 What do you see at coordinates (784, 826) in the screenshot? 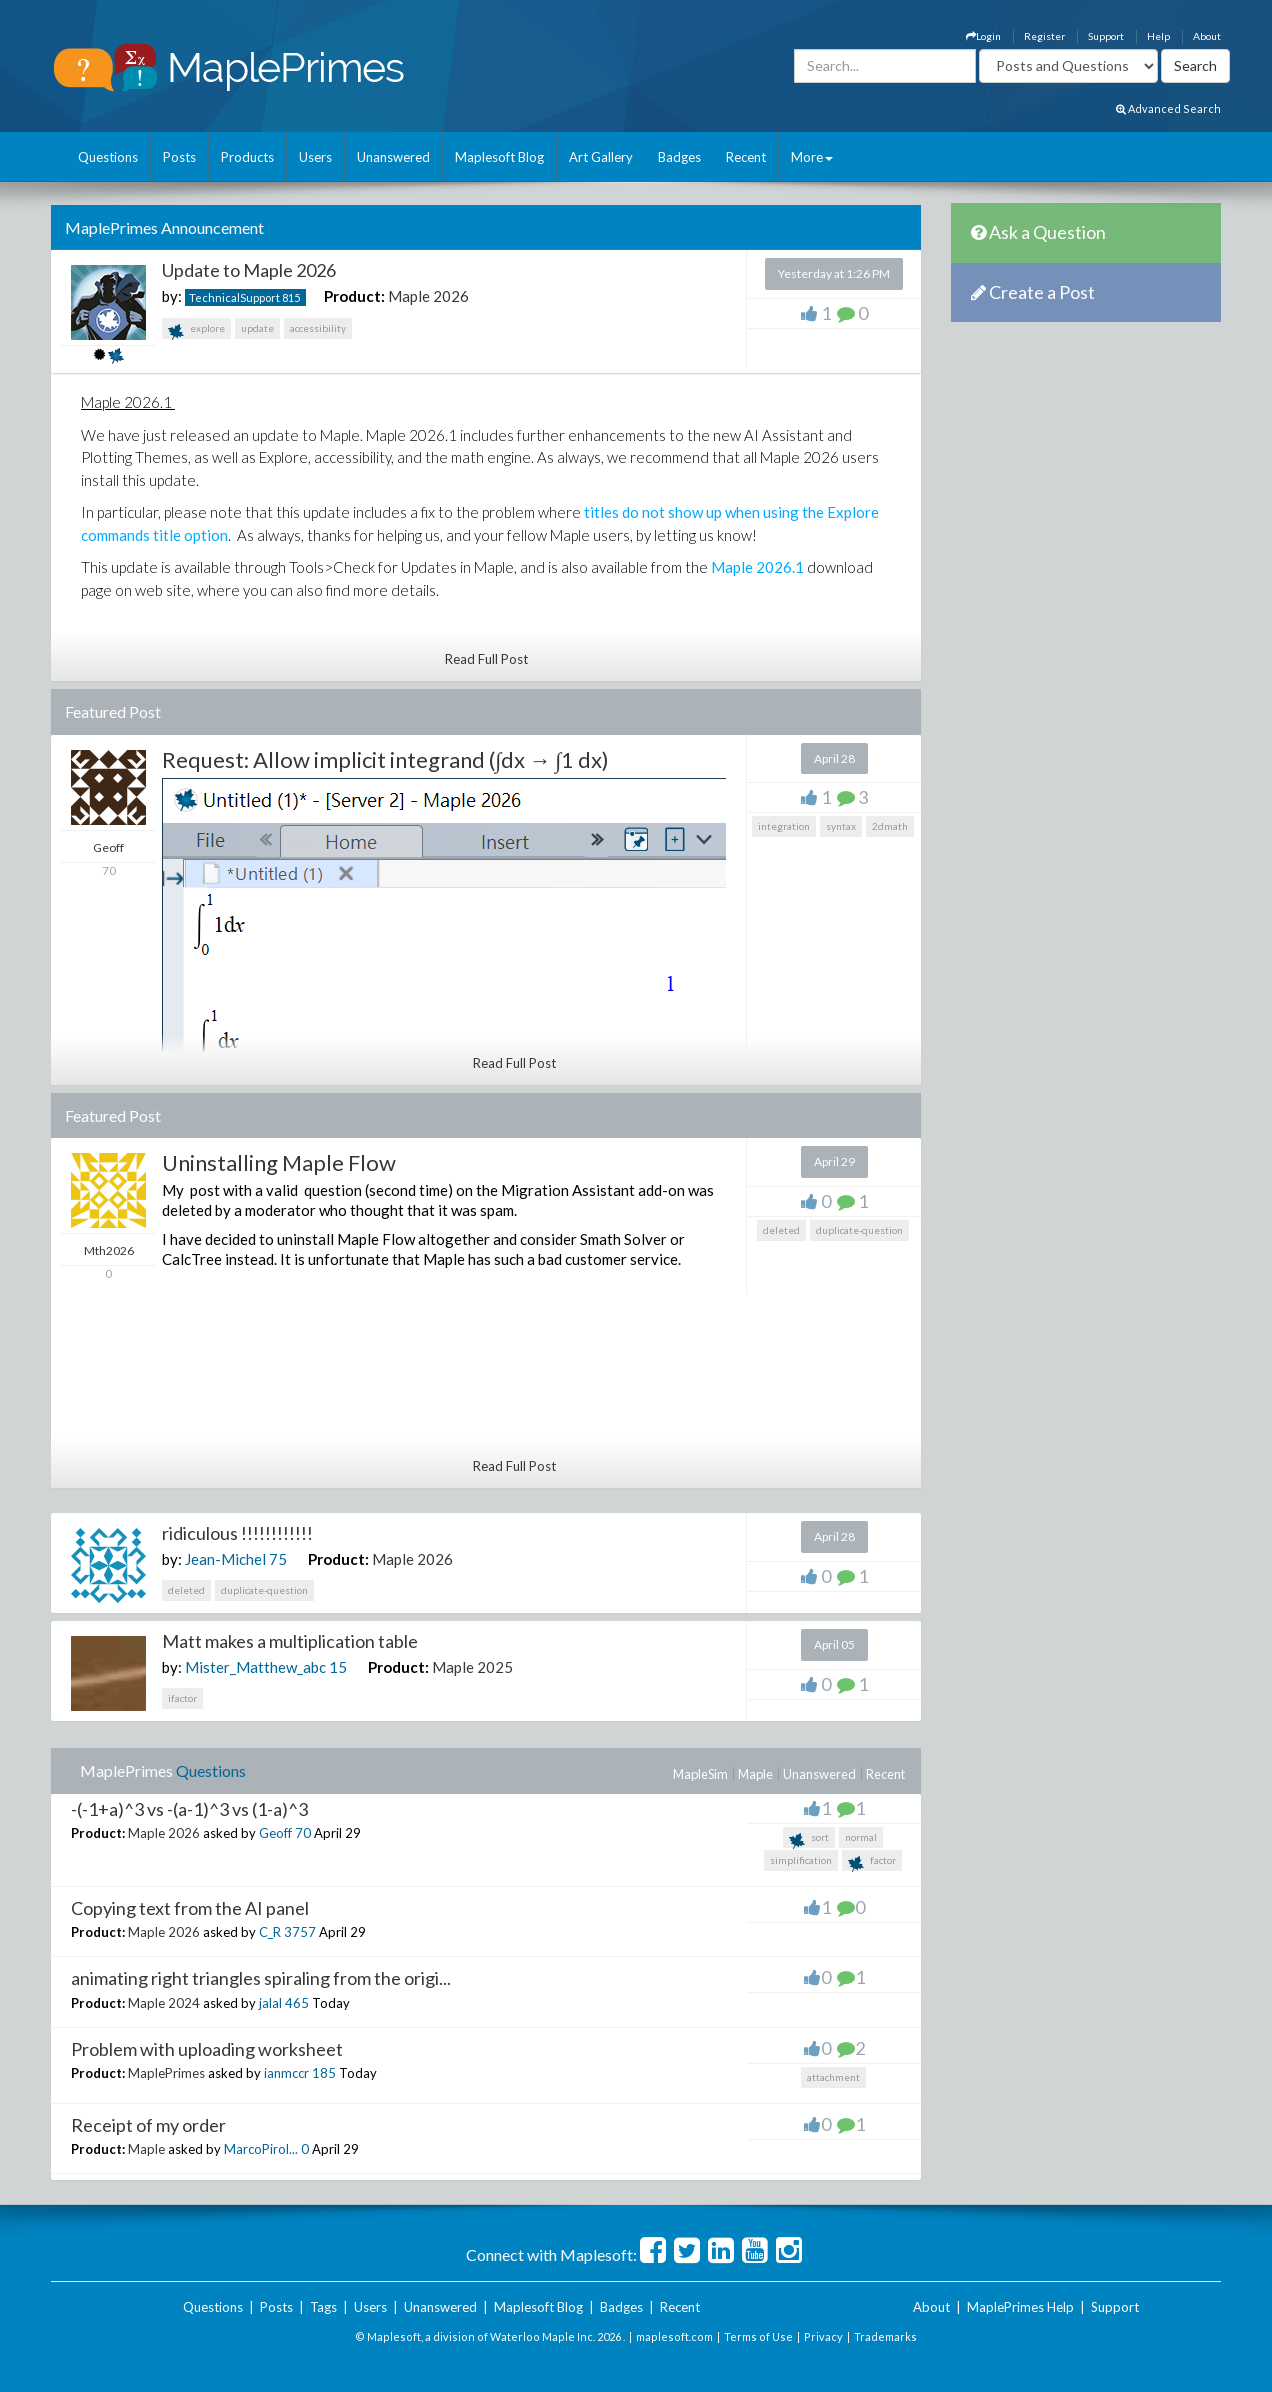
I see `integration` at bounding box center [784, 826].